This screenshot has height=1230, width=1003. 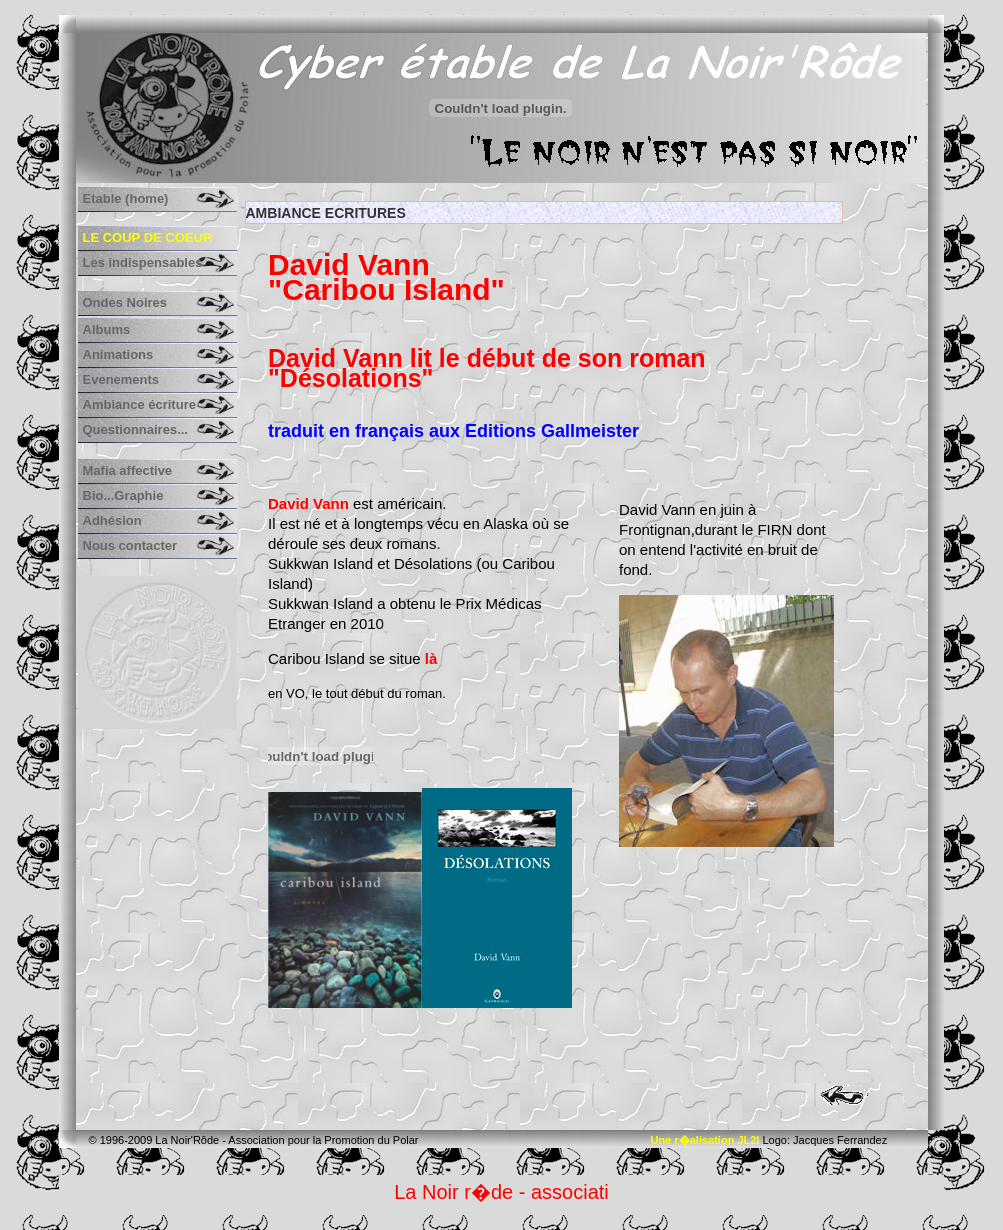 I want to click on David Vann, so click(x=310, y=503).